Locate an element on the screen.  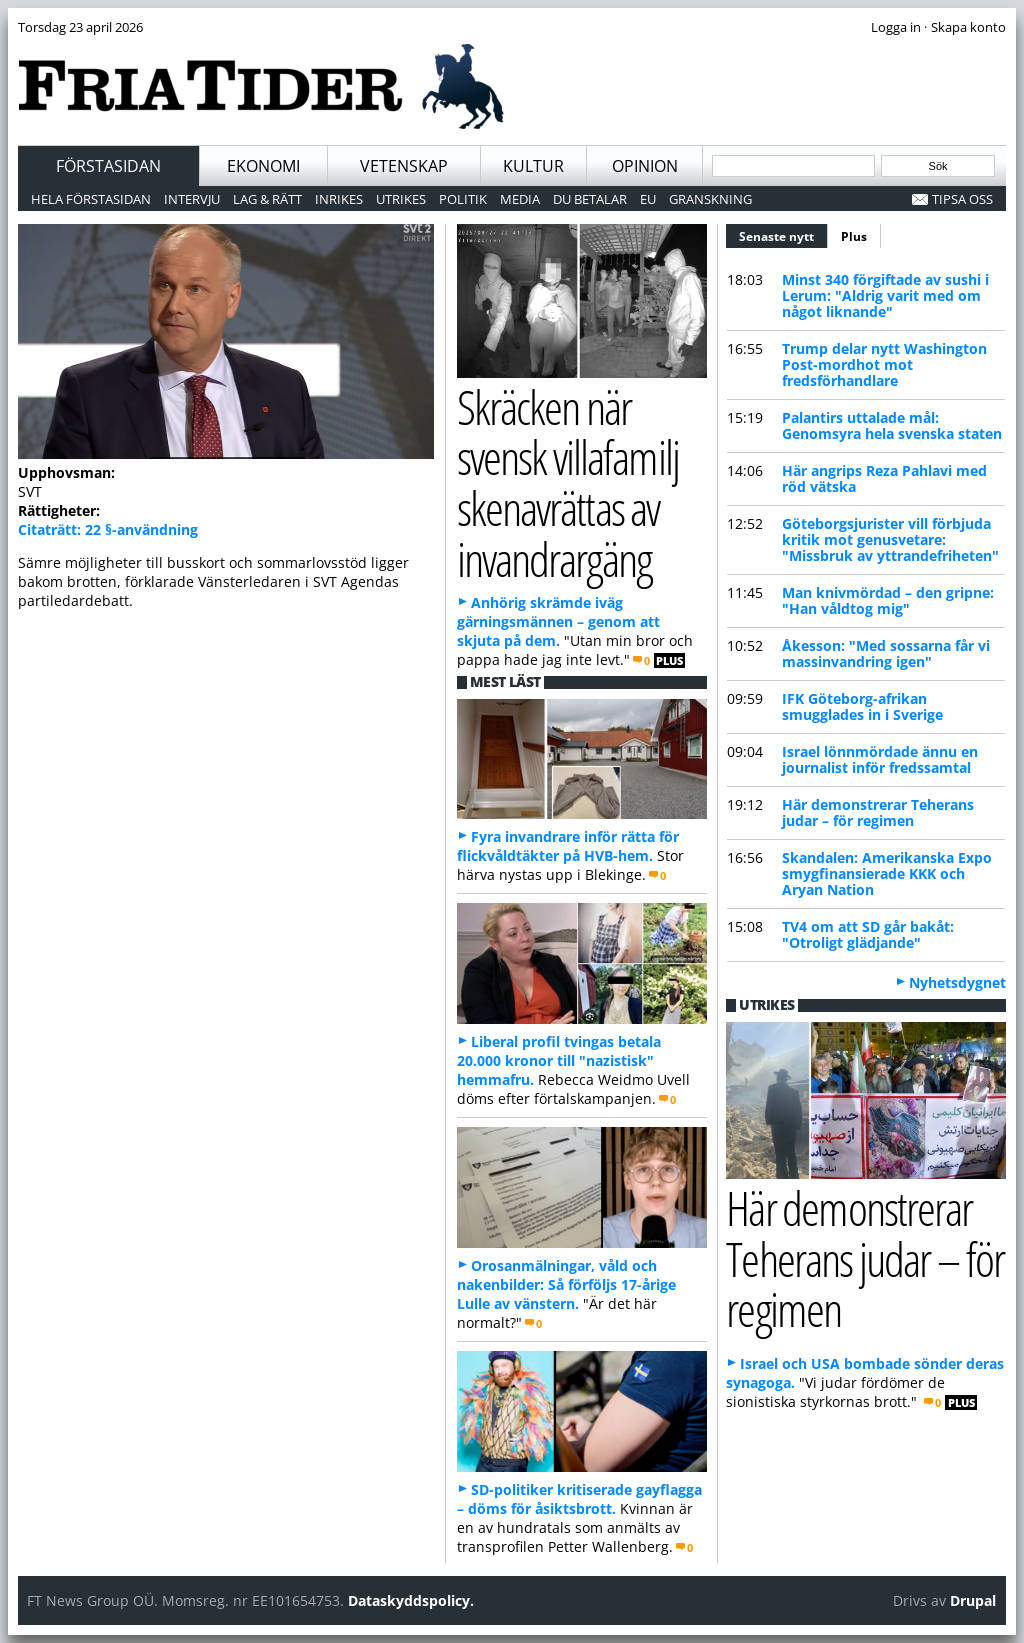
Liberal profil tvingas betala 20.000 kronor till "nazistisk" hemmafru. is located at coordinates (559, 1060).